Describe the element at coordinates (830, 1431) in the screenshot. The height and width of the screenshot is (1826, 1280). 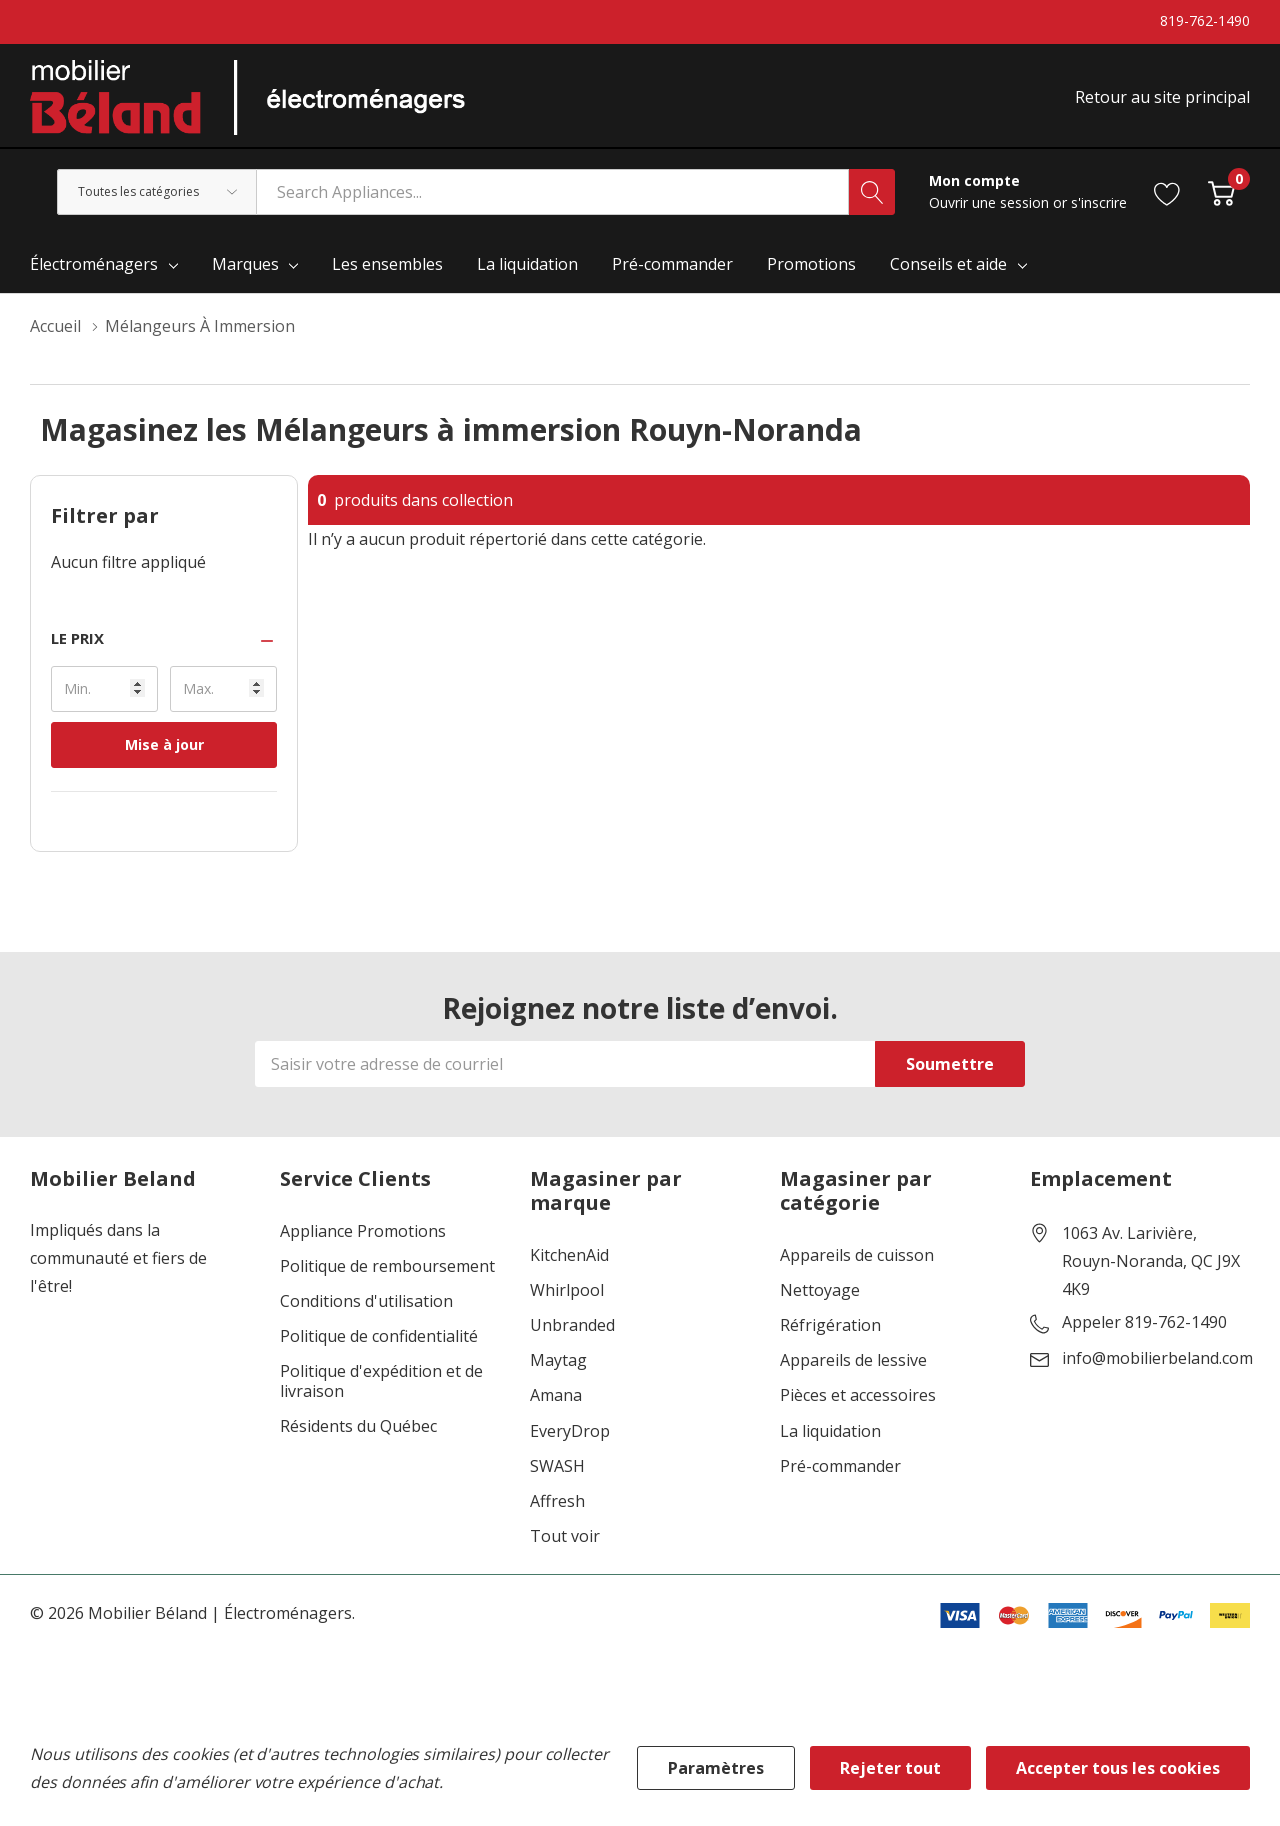
I see `La liquidation` at that location.